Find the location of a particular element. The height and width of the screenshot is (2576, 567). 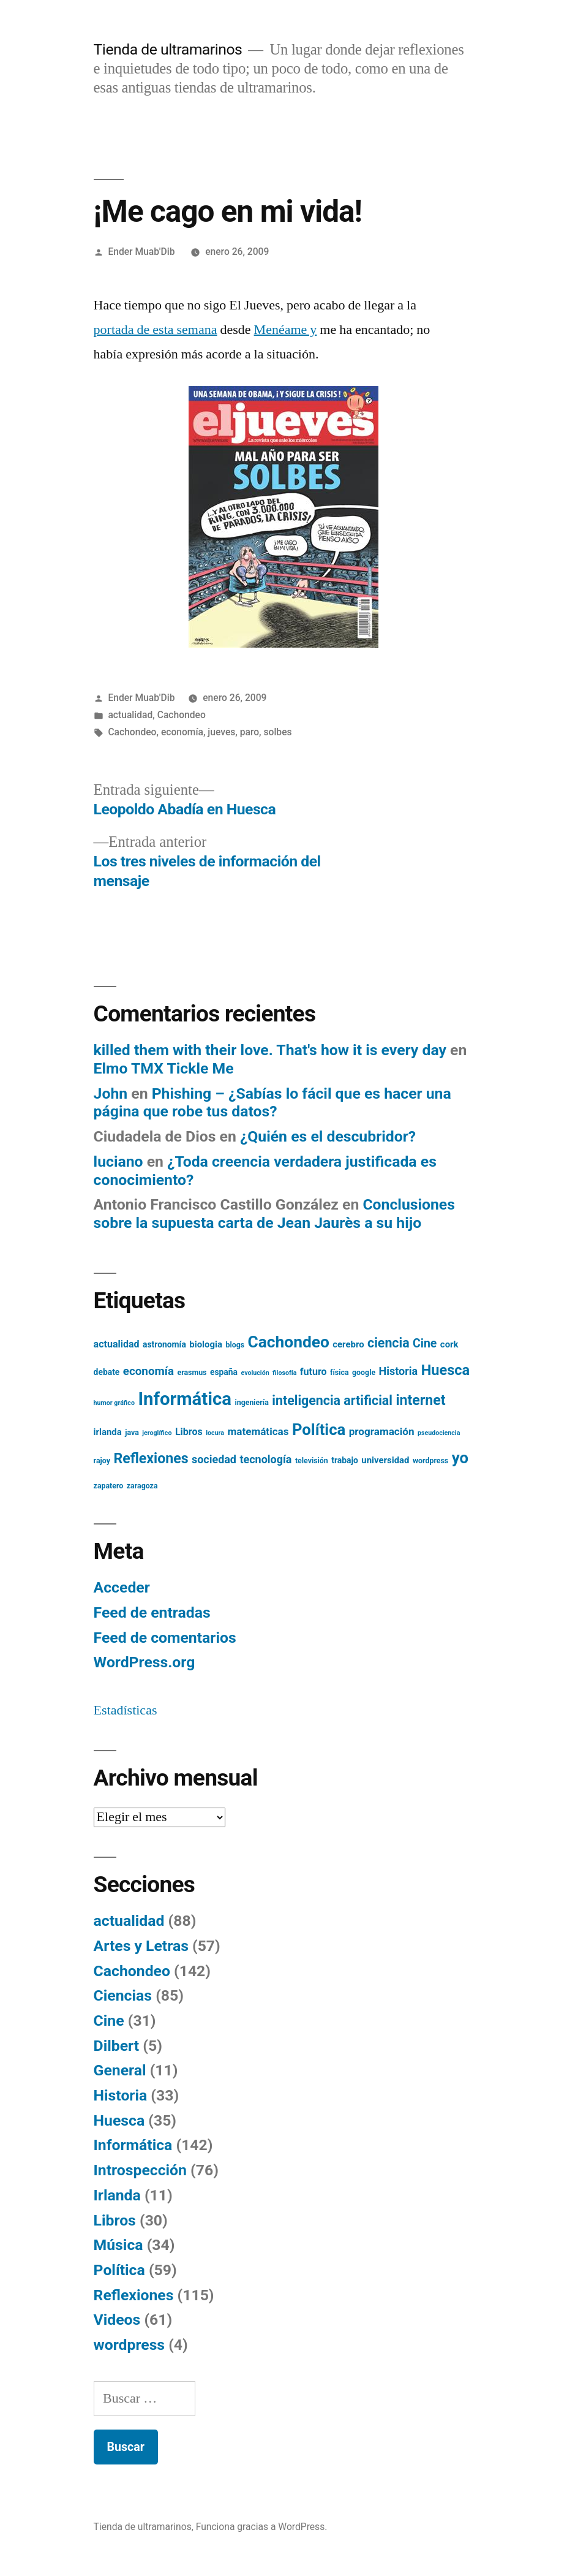

Funciona gracias a WordPress. is located at coordinates (262, 2526).